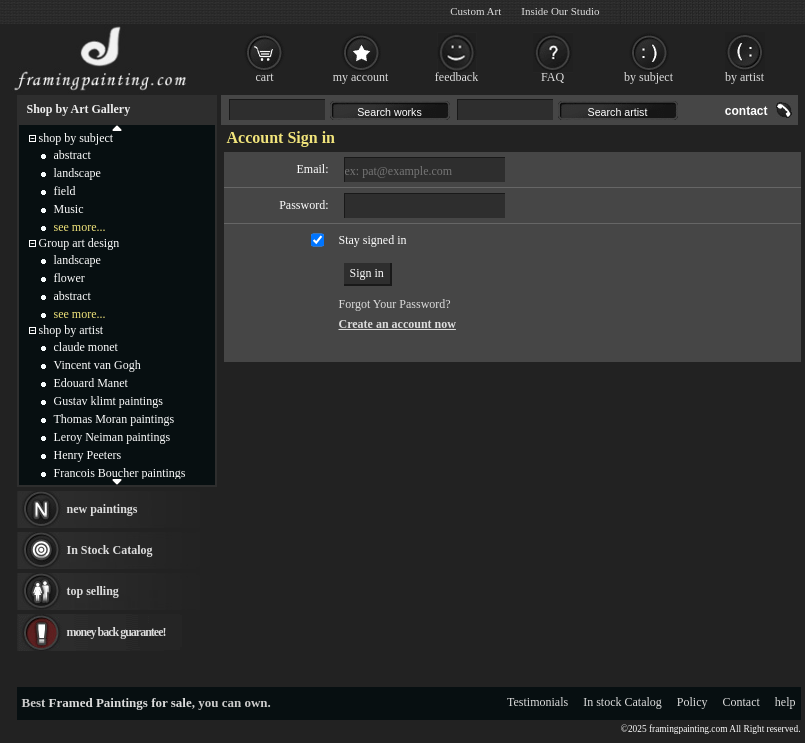  I want to click on top selling, so click(93, 591).